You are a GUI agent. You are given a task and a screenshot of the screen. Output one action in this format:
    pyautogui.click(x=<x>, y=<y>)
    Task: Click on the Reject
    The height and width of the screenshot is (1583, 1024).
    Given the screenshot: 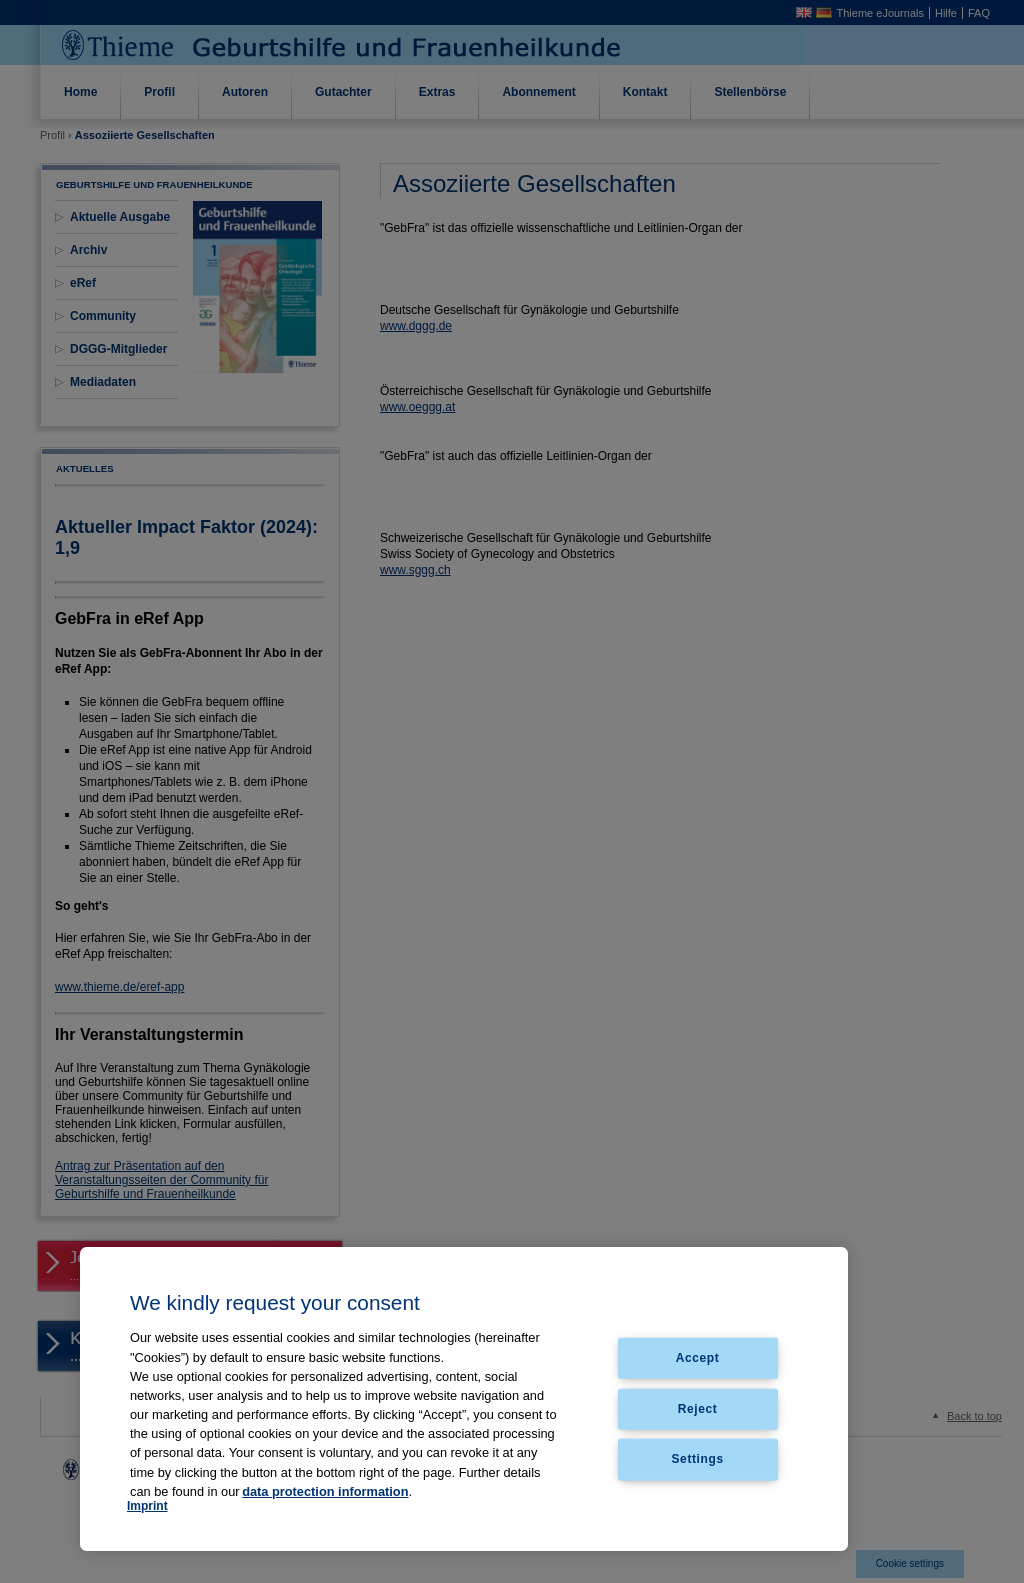 What is the action you would take?
    pyautogui.click(x=698, y=1408)
    